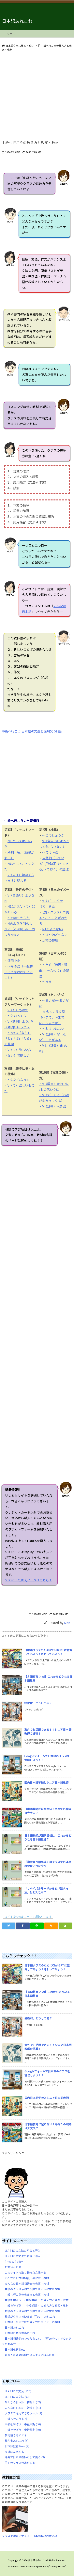 This screenshot has height=2576, width=74. I want to click on ～のは～だ, so click(50, 852).